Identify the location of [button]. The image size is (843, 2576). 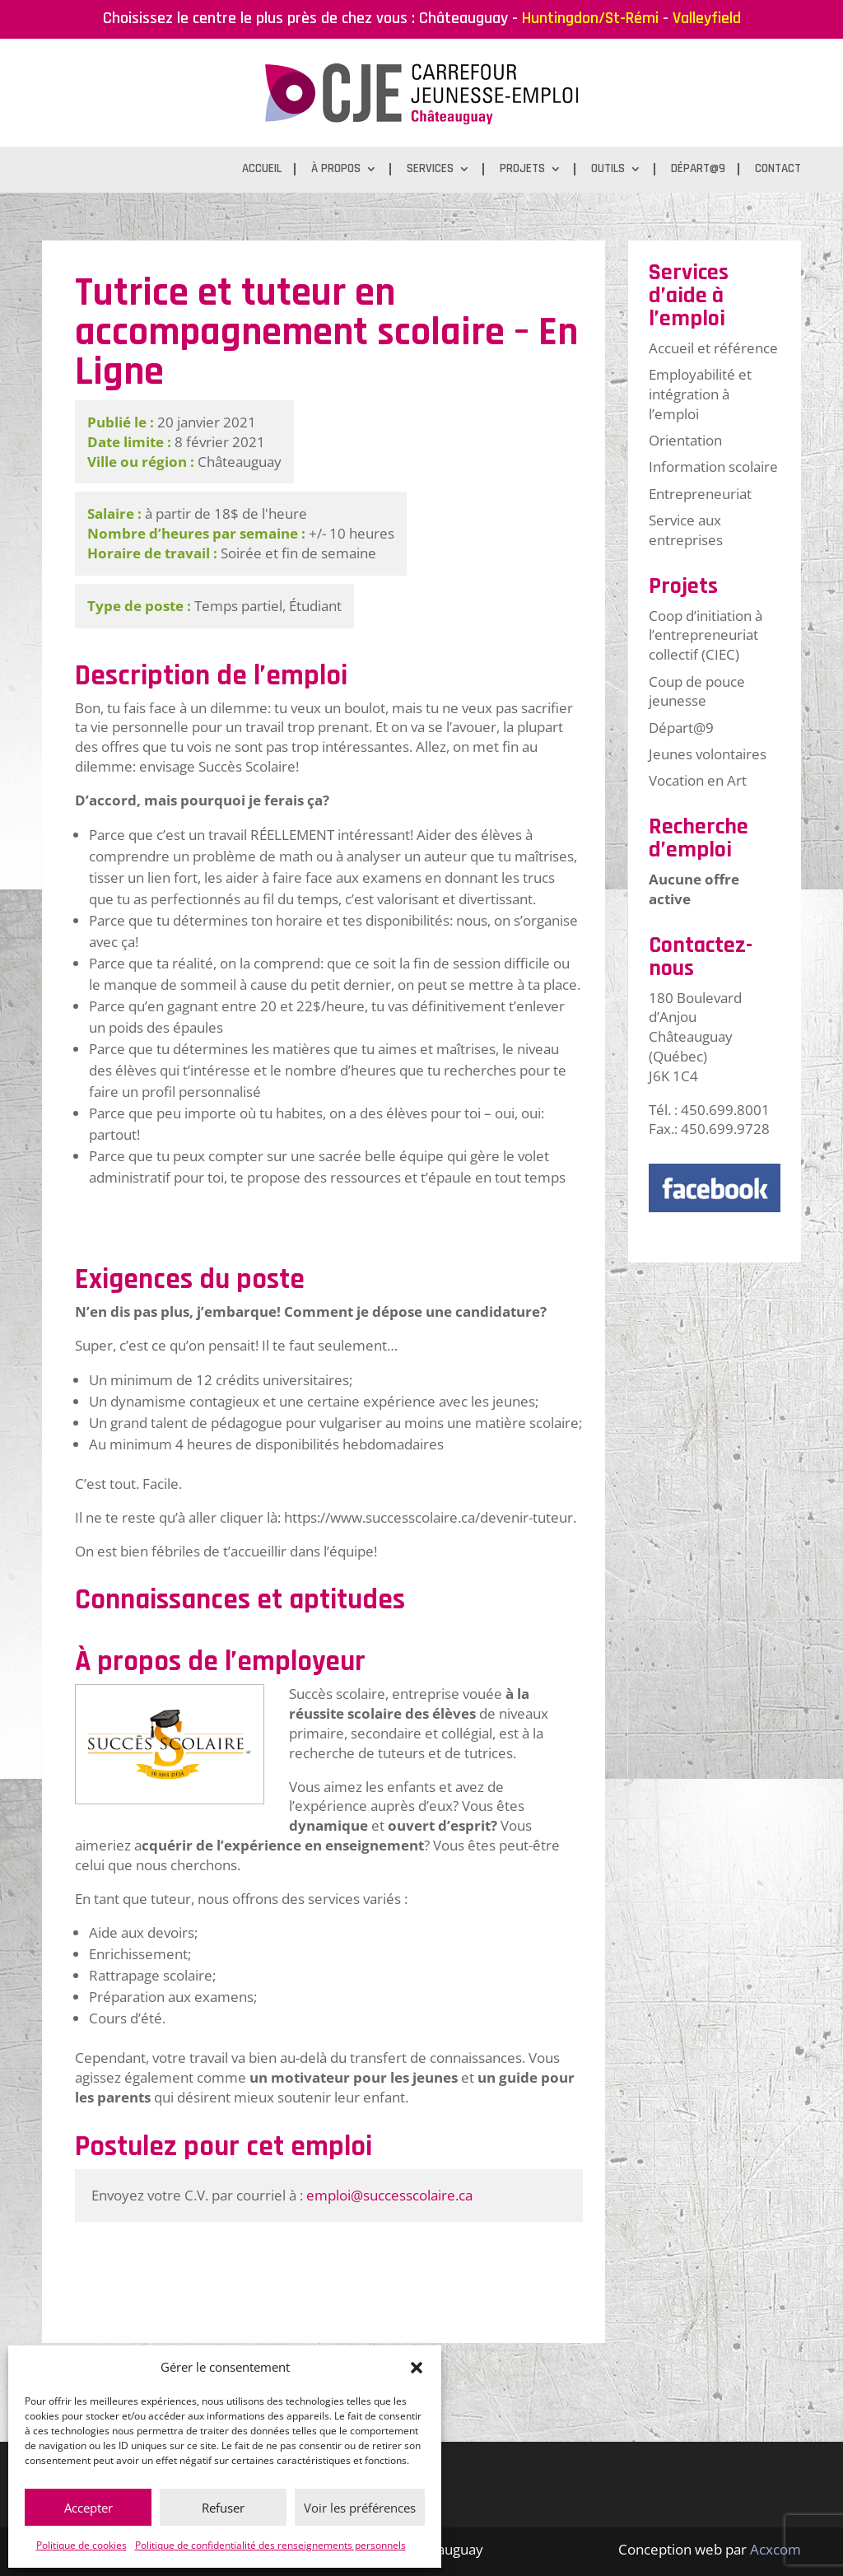
(416, 2367).